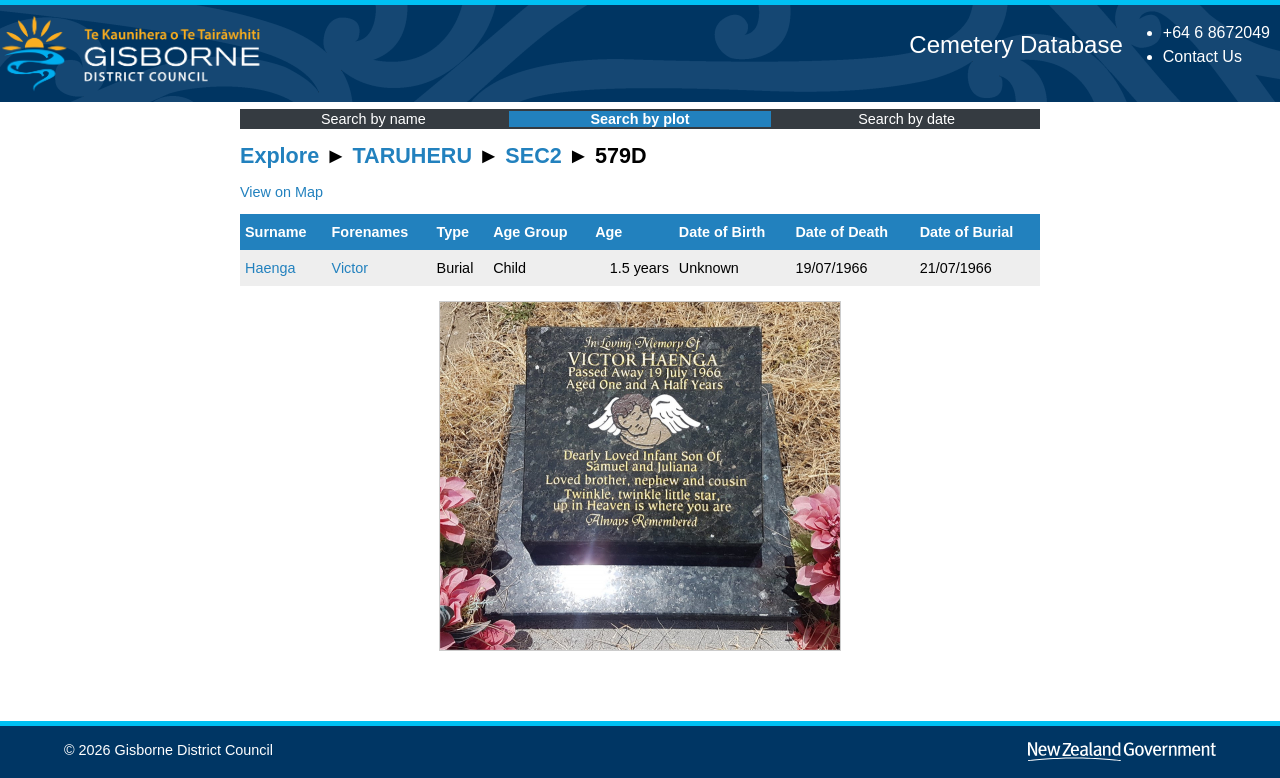  Describe the element at coordinates (279, 155) in the screenshot. I see `Explore` at that location.